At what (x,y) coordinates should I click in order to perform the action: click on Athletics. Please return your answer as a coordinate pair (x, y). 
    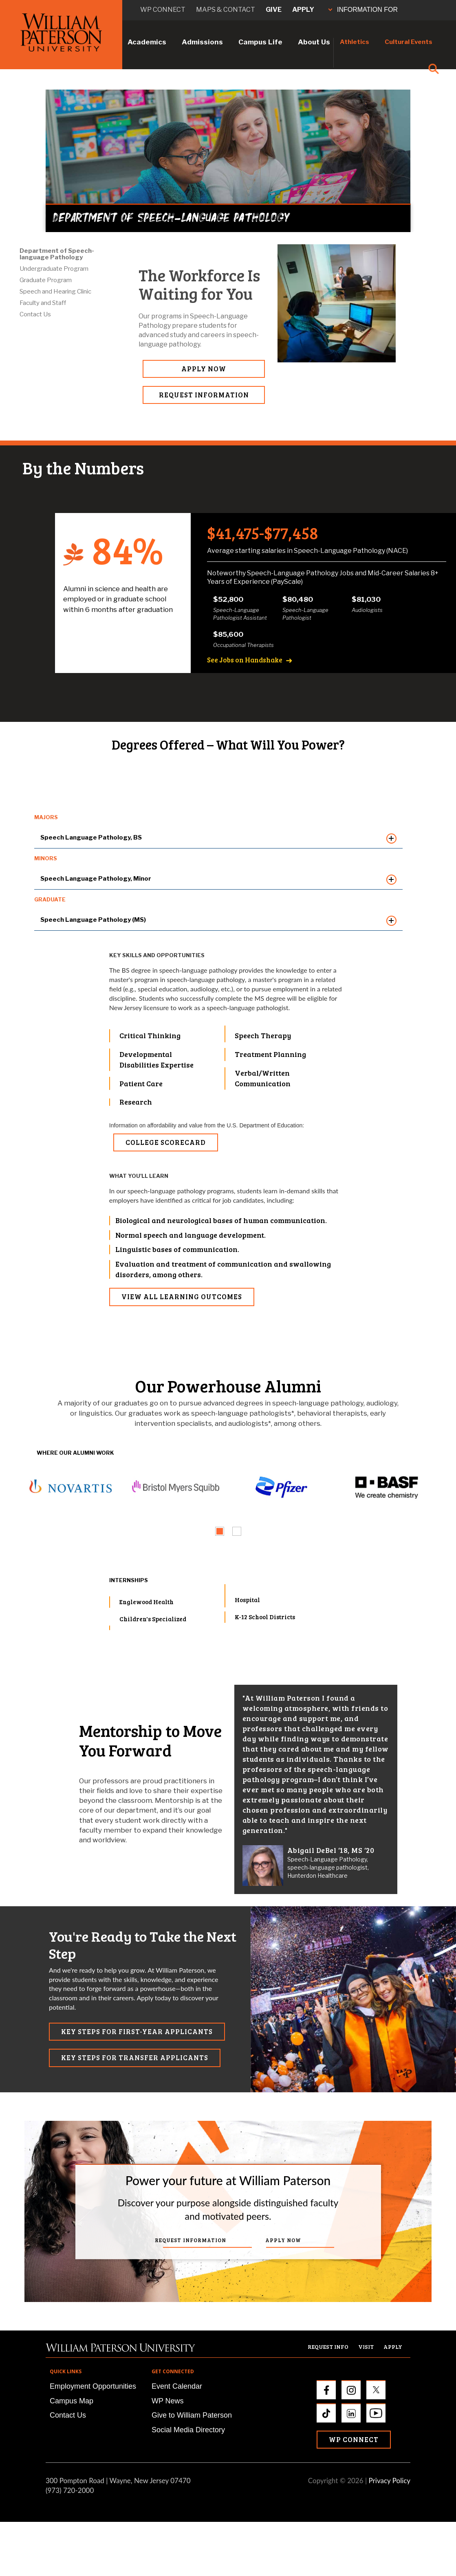
    Looking at the image, I should click on (354, 42).